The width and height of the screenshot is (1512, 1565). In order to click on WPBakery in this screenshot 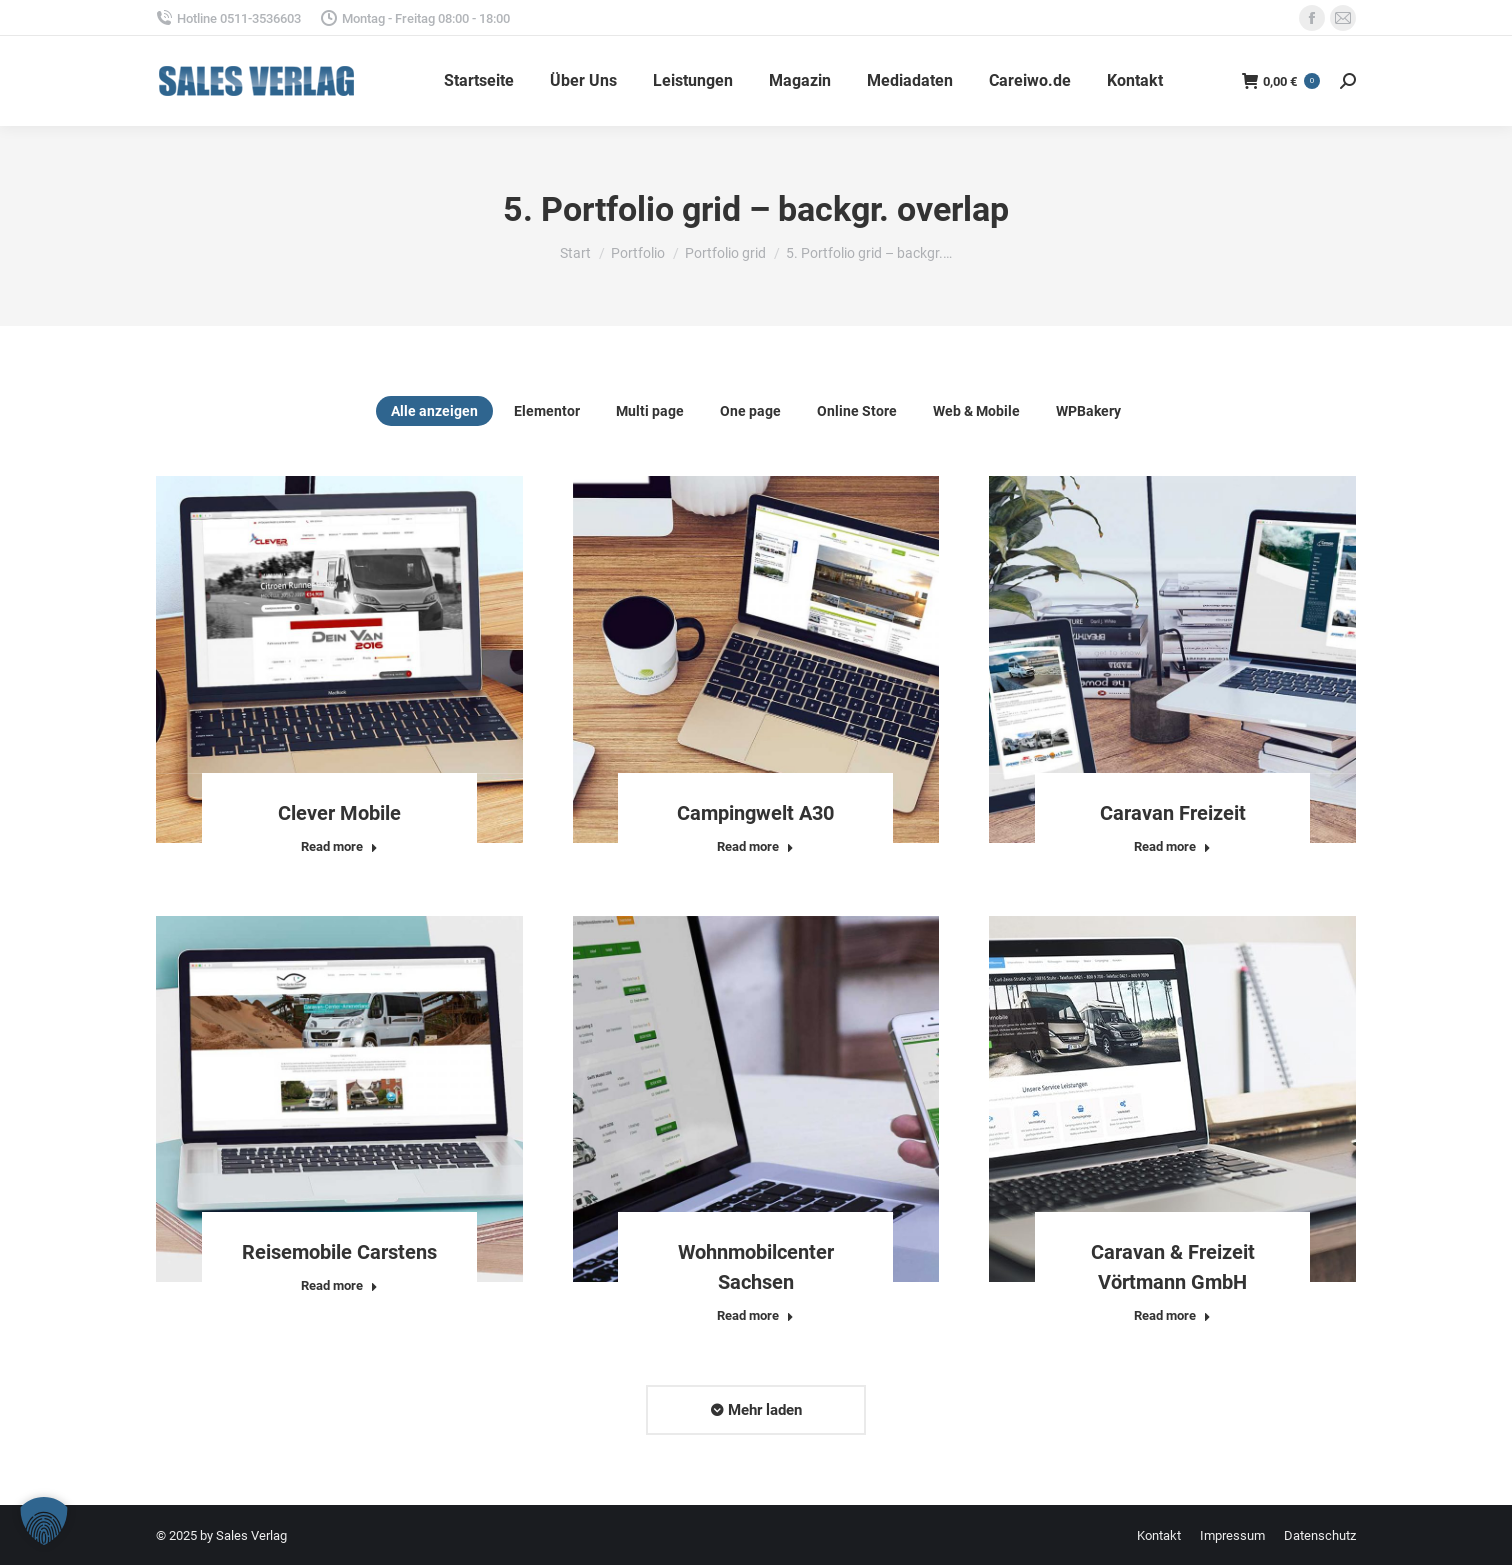, I will do `click(1088, 411)`.